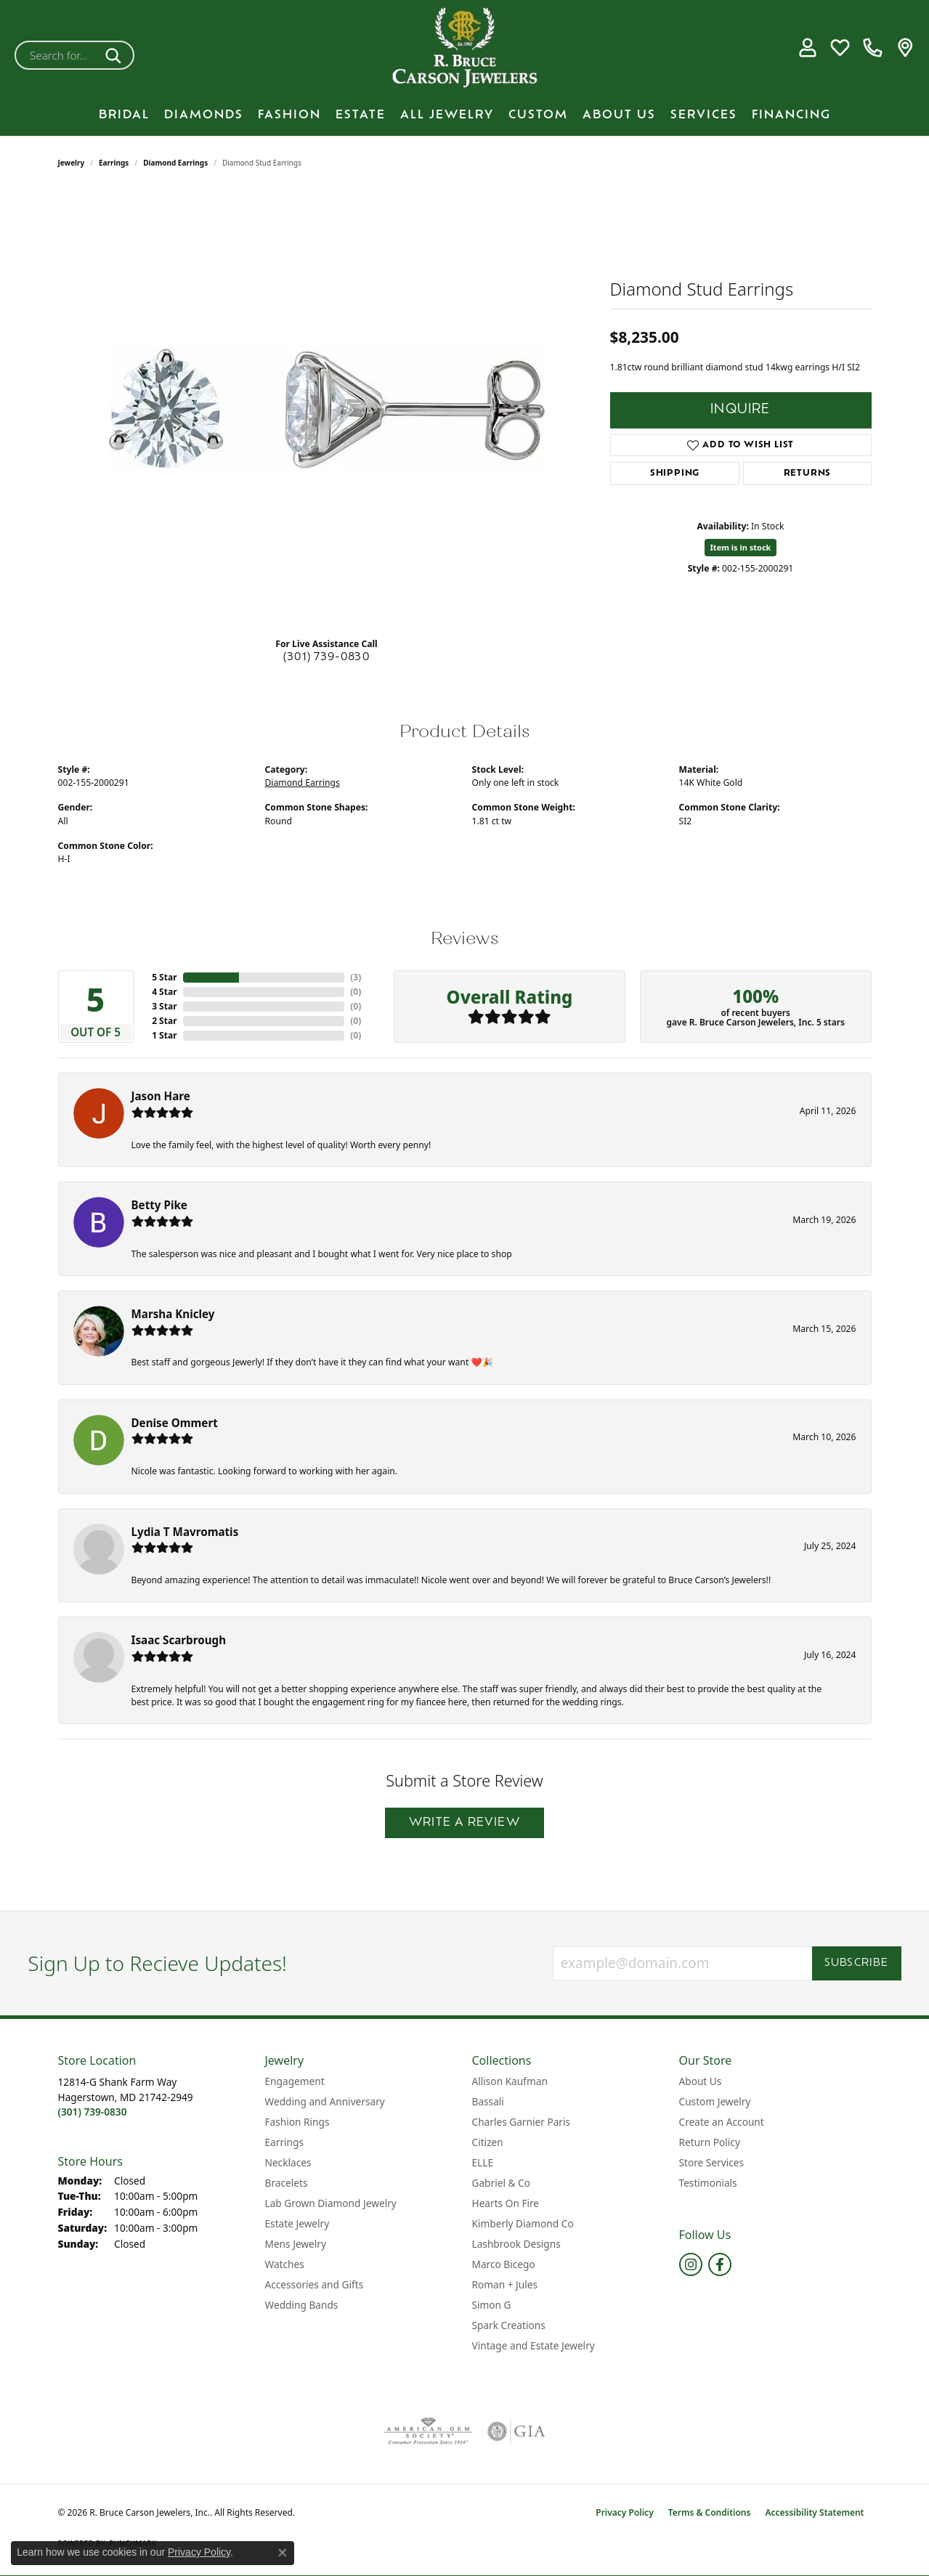 The image size is (929, 2576). What do you see at coordinates (703, 115) in the screenshot?
I see `Services` at bounding box center [703, 115].